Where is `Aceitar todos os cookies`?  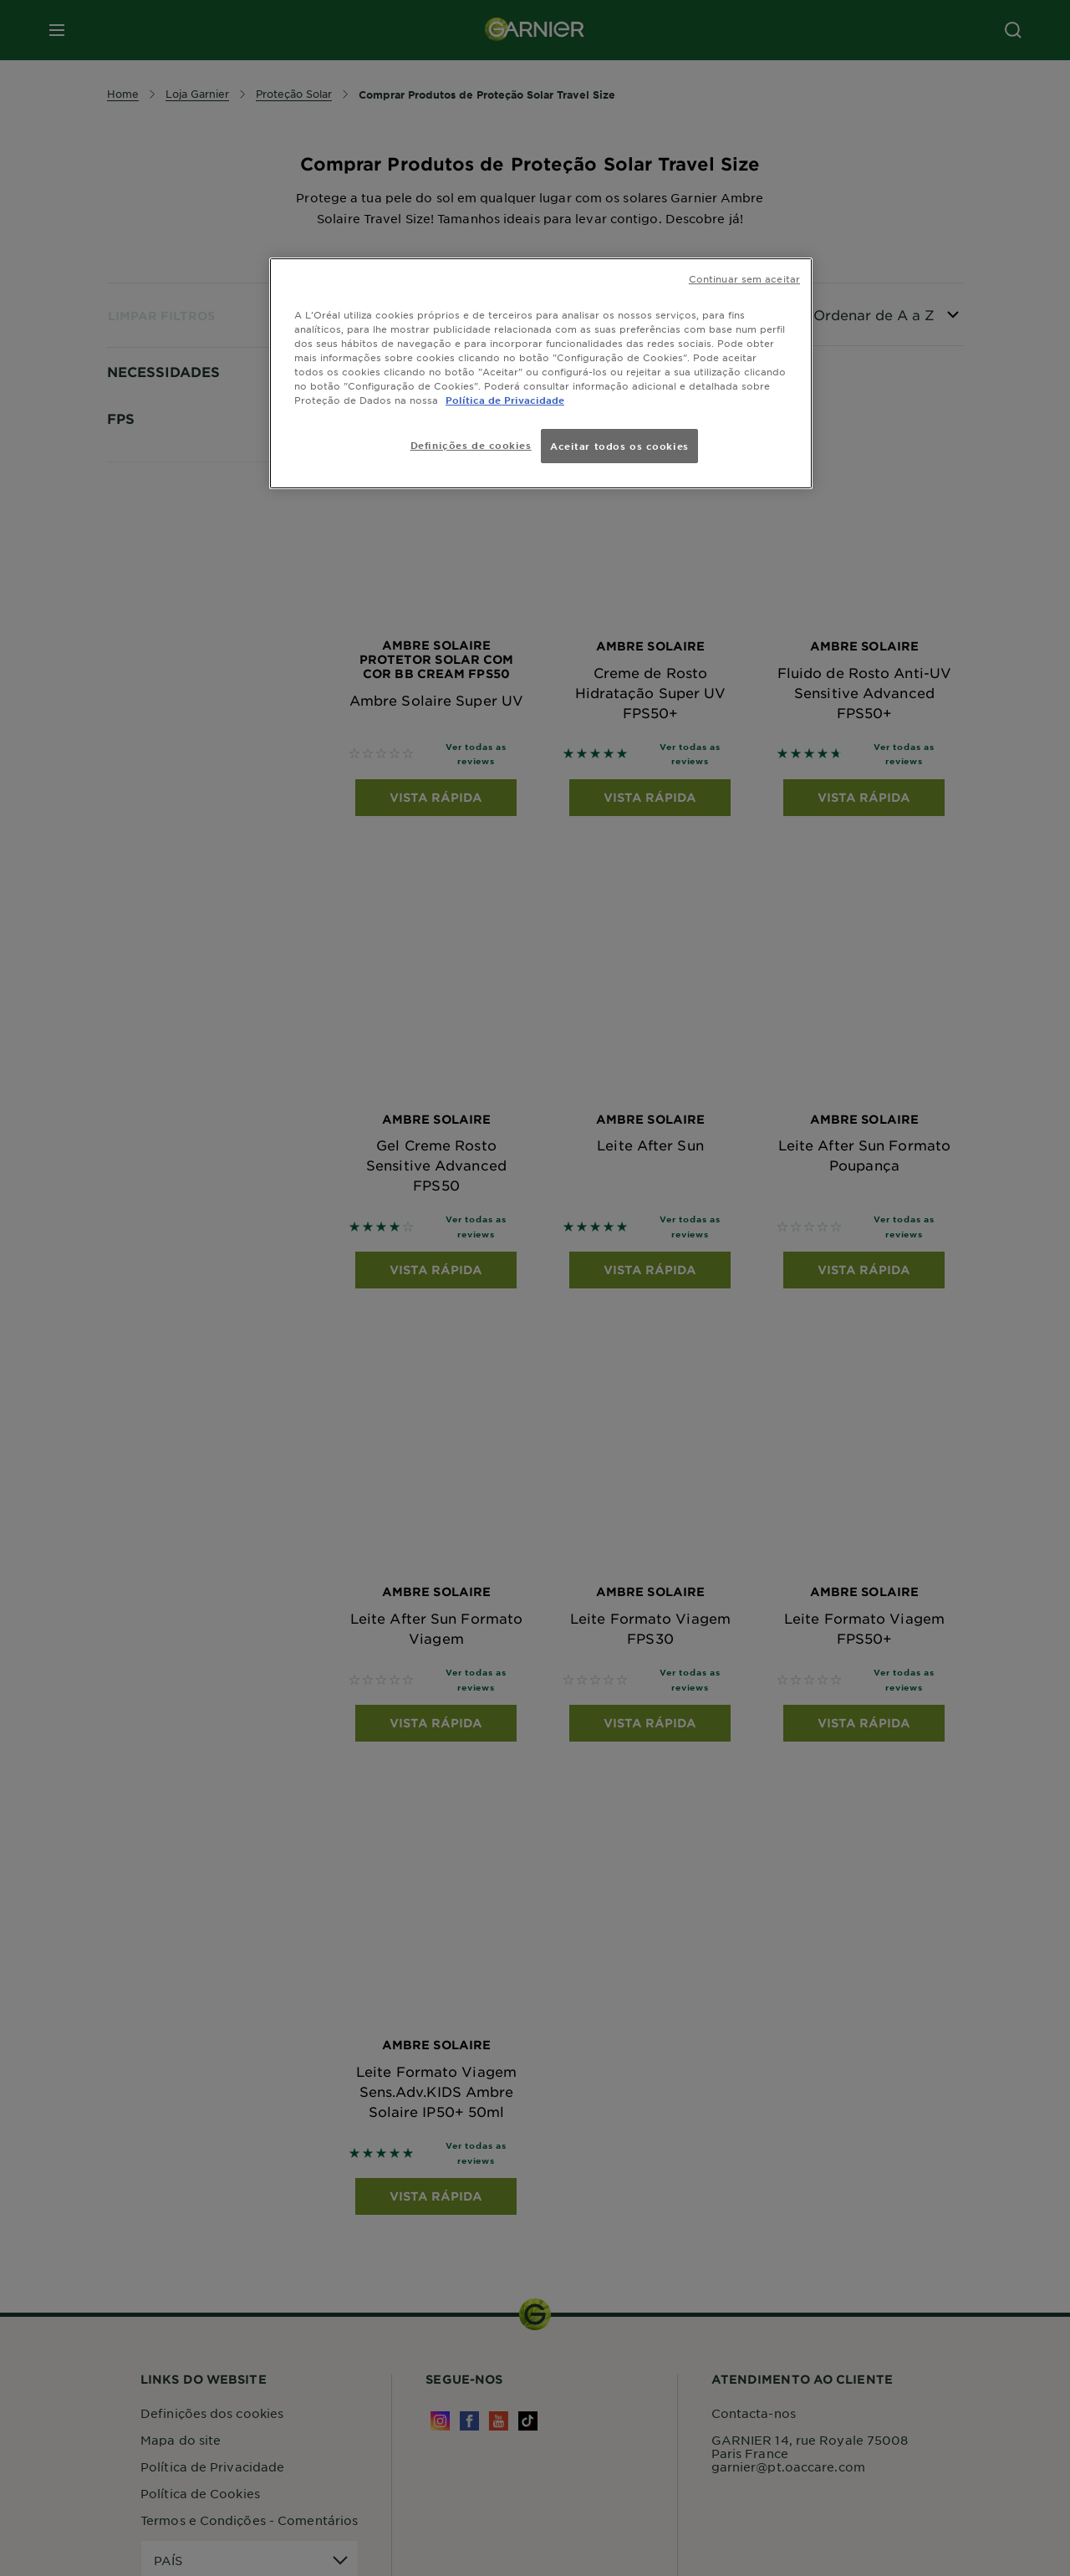 Aceitar todos os cookies is located at coordinates (619, 445).